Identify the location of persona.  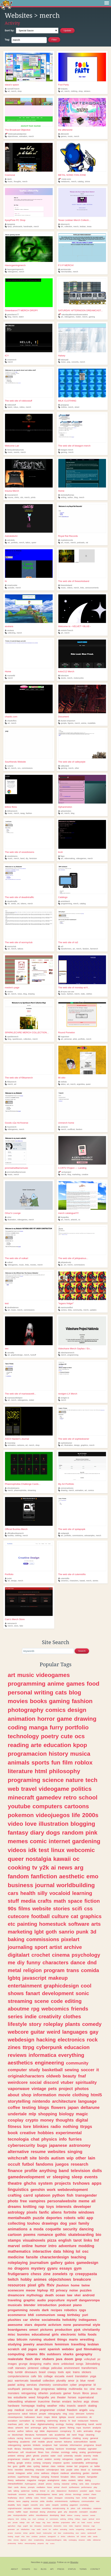
(27, 2388).